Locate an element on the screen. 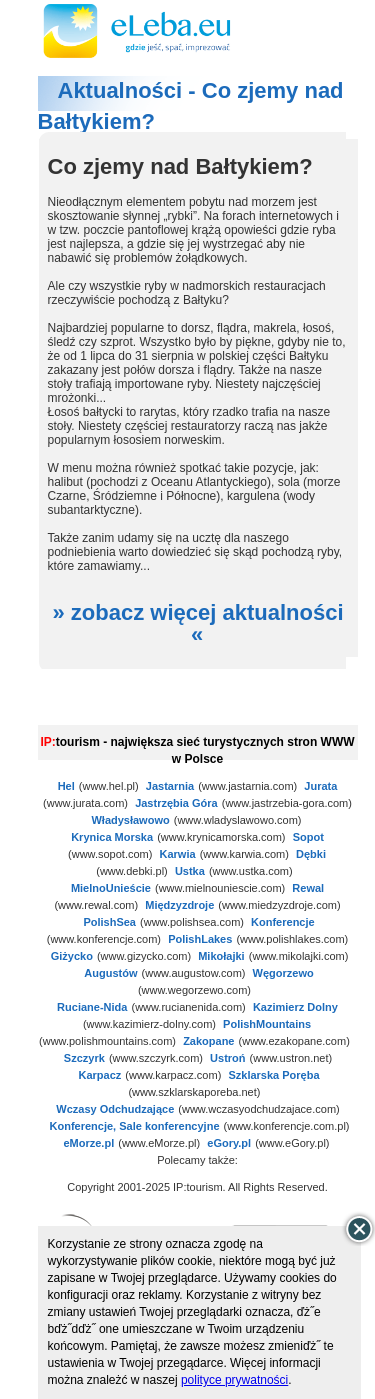 This screenshot has height=1399, width=375. Karpacz is located at coordinates (100, 1075).